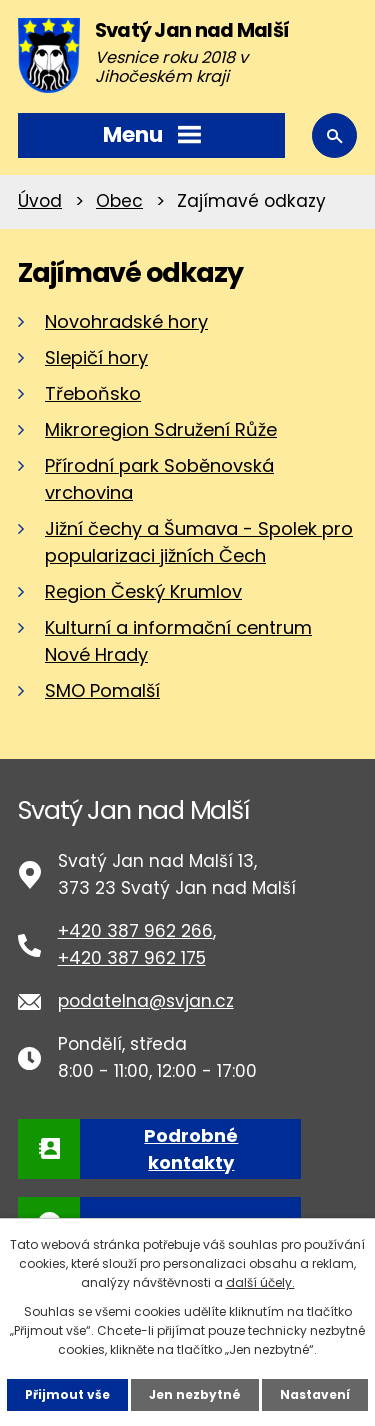 Image resolution: width=375 pixels, height=1426 pixels. I want to click on další účely., so click(260, 1282).